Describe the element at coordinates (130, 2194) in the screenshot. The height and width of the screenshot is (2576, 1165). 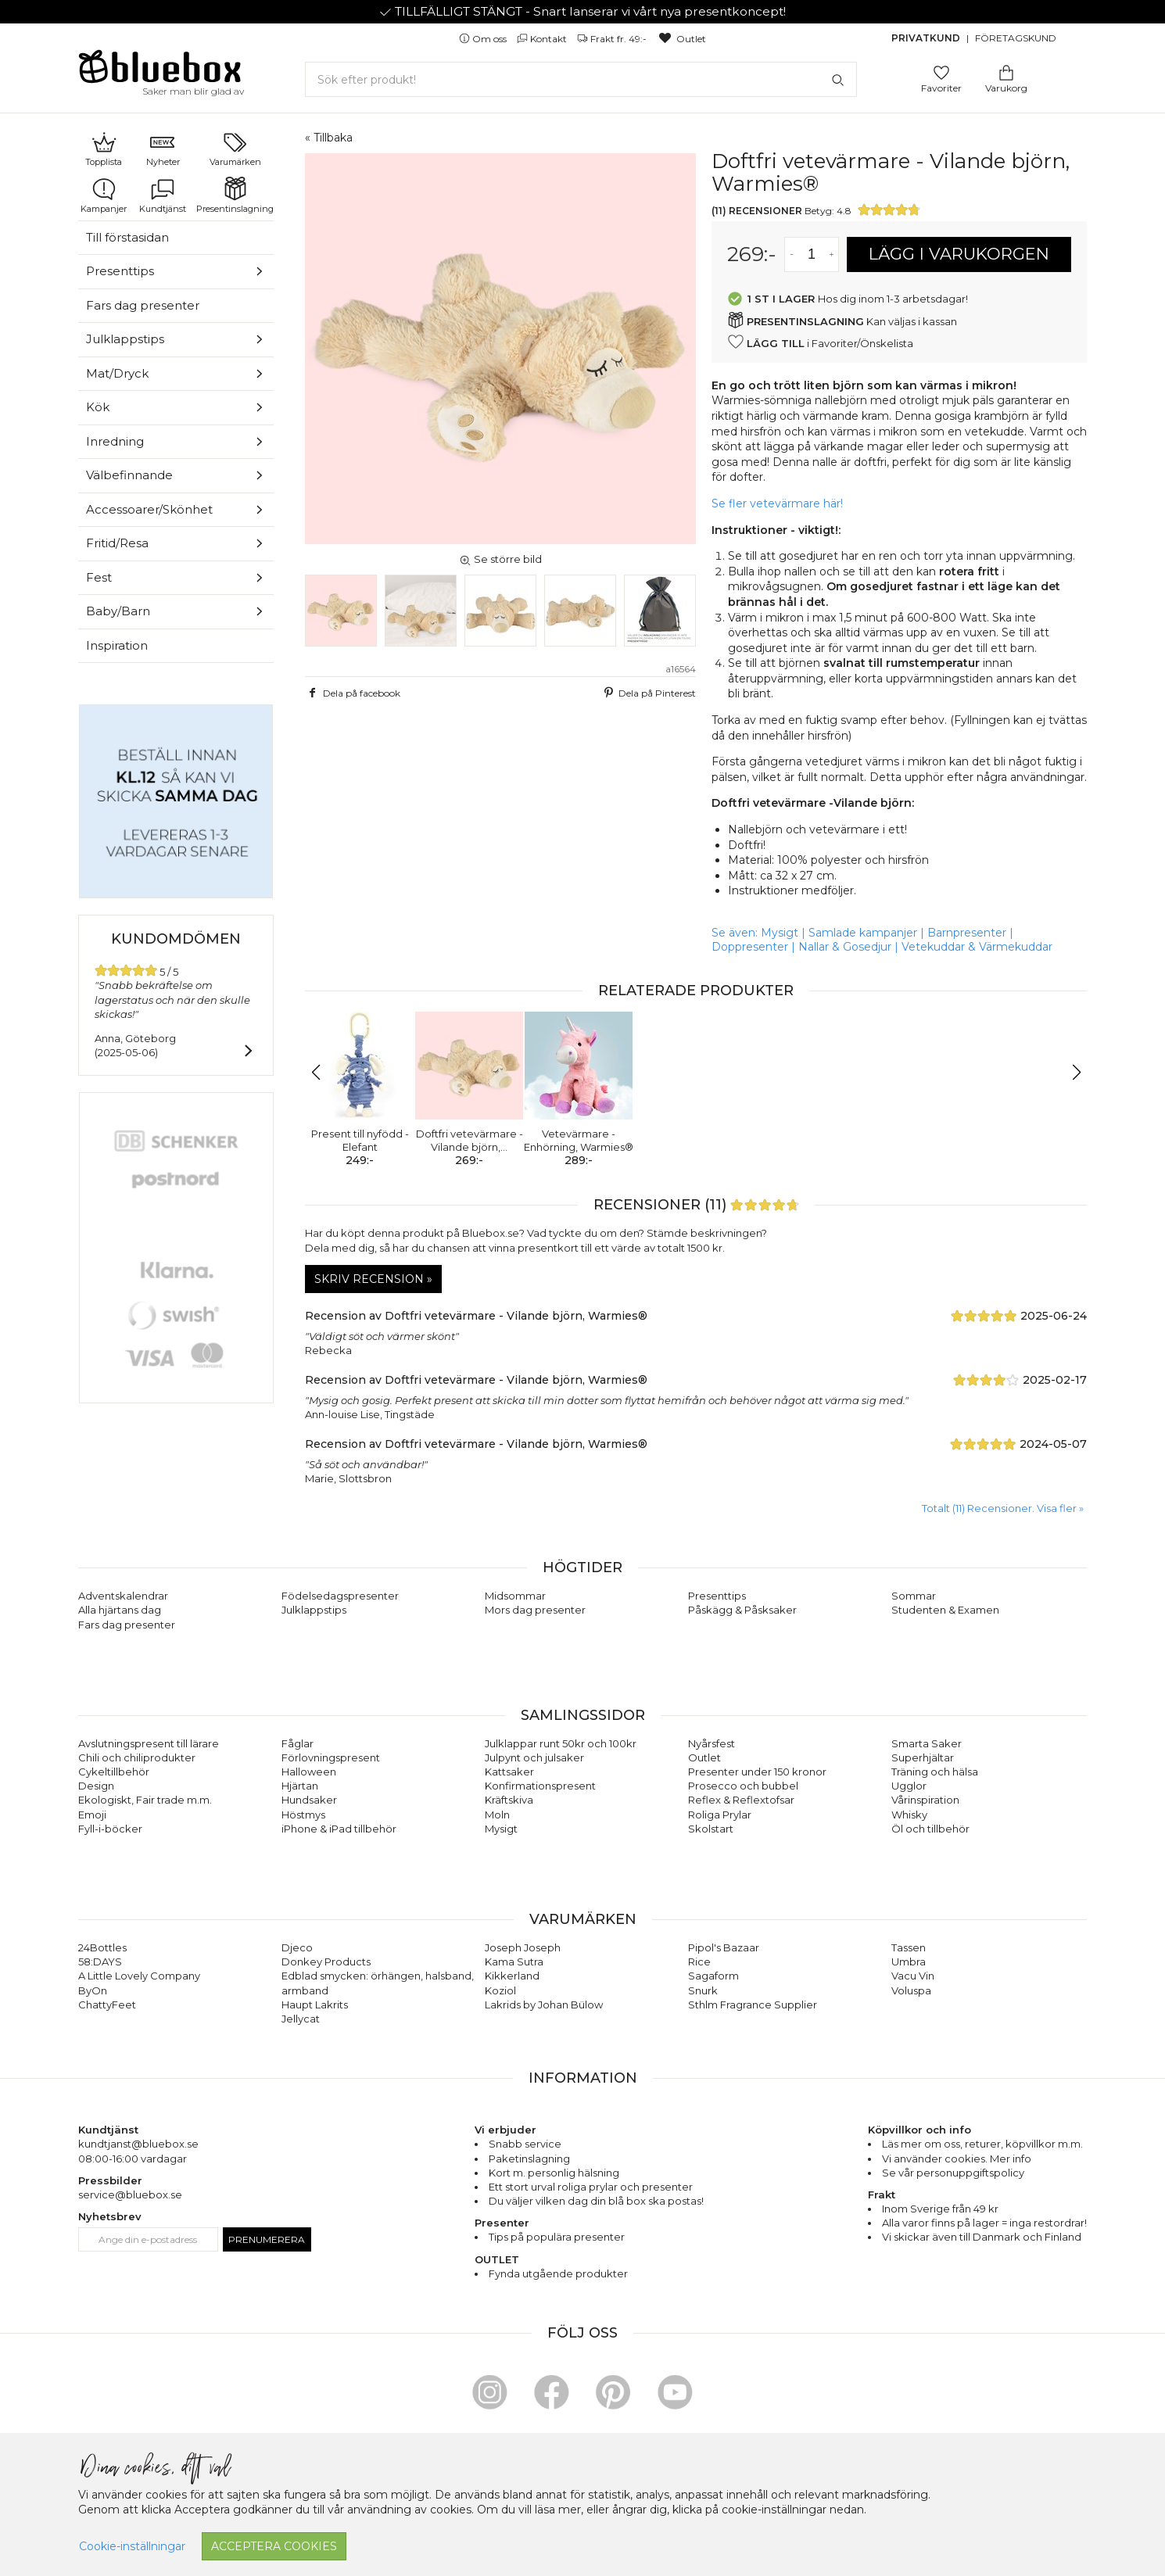
I see `service@bluebox.se` at that location.